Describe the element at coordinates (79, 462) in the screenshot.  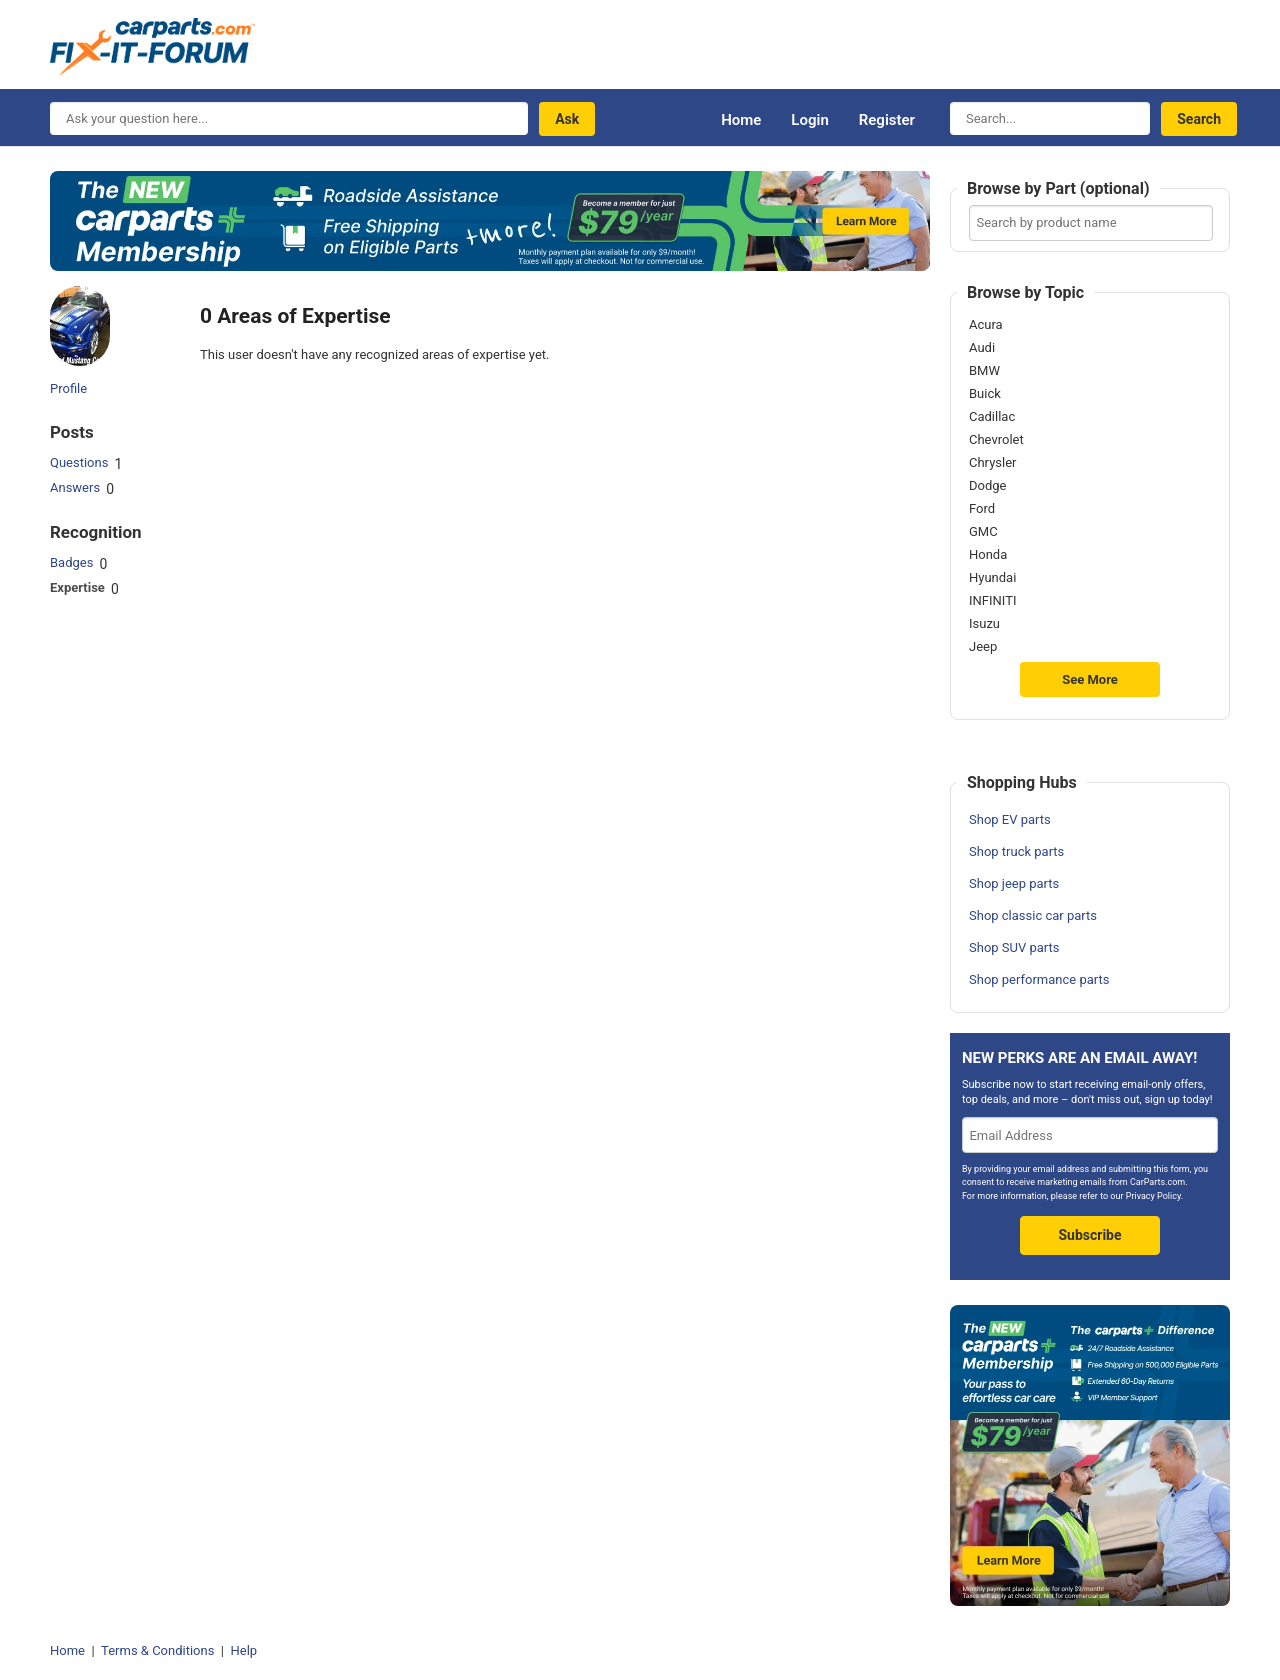
I see `Questions` at that location.